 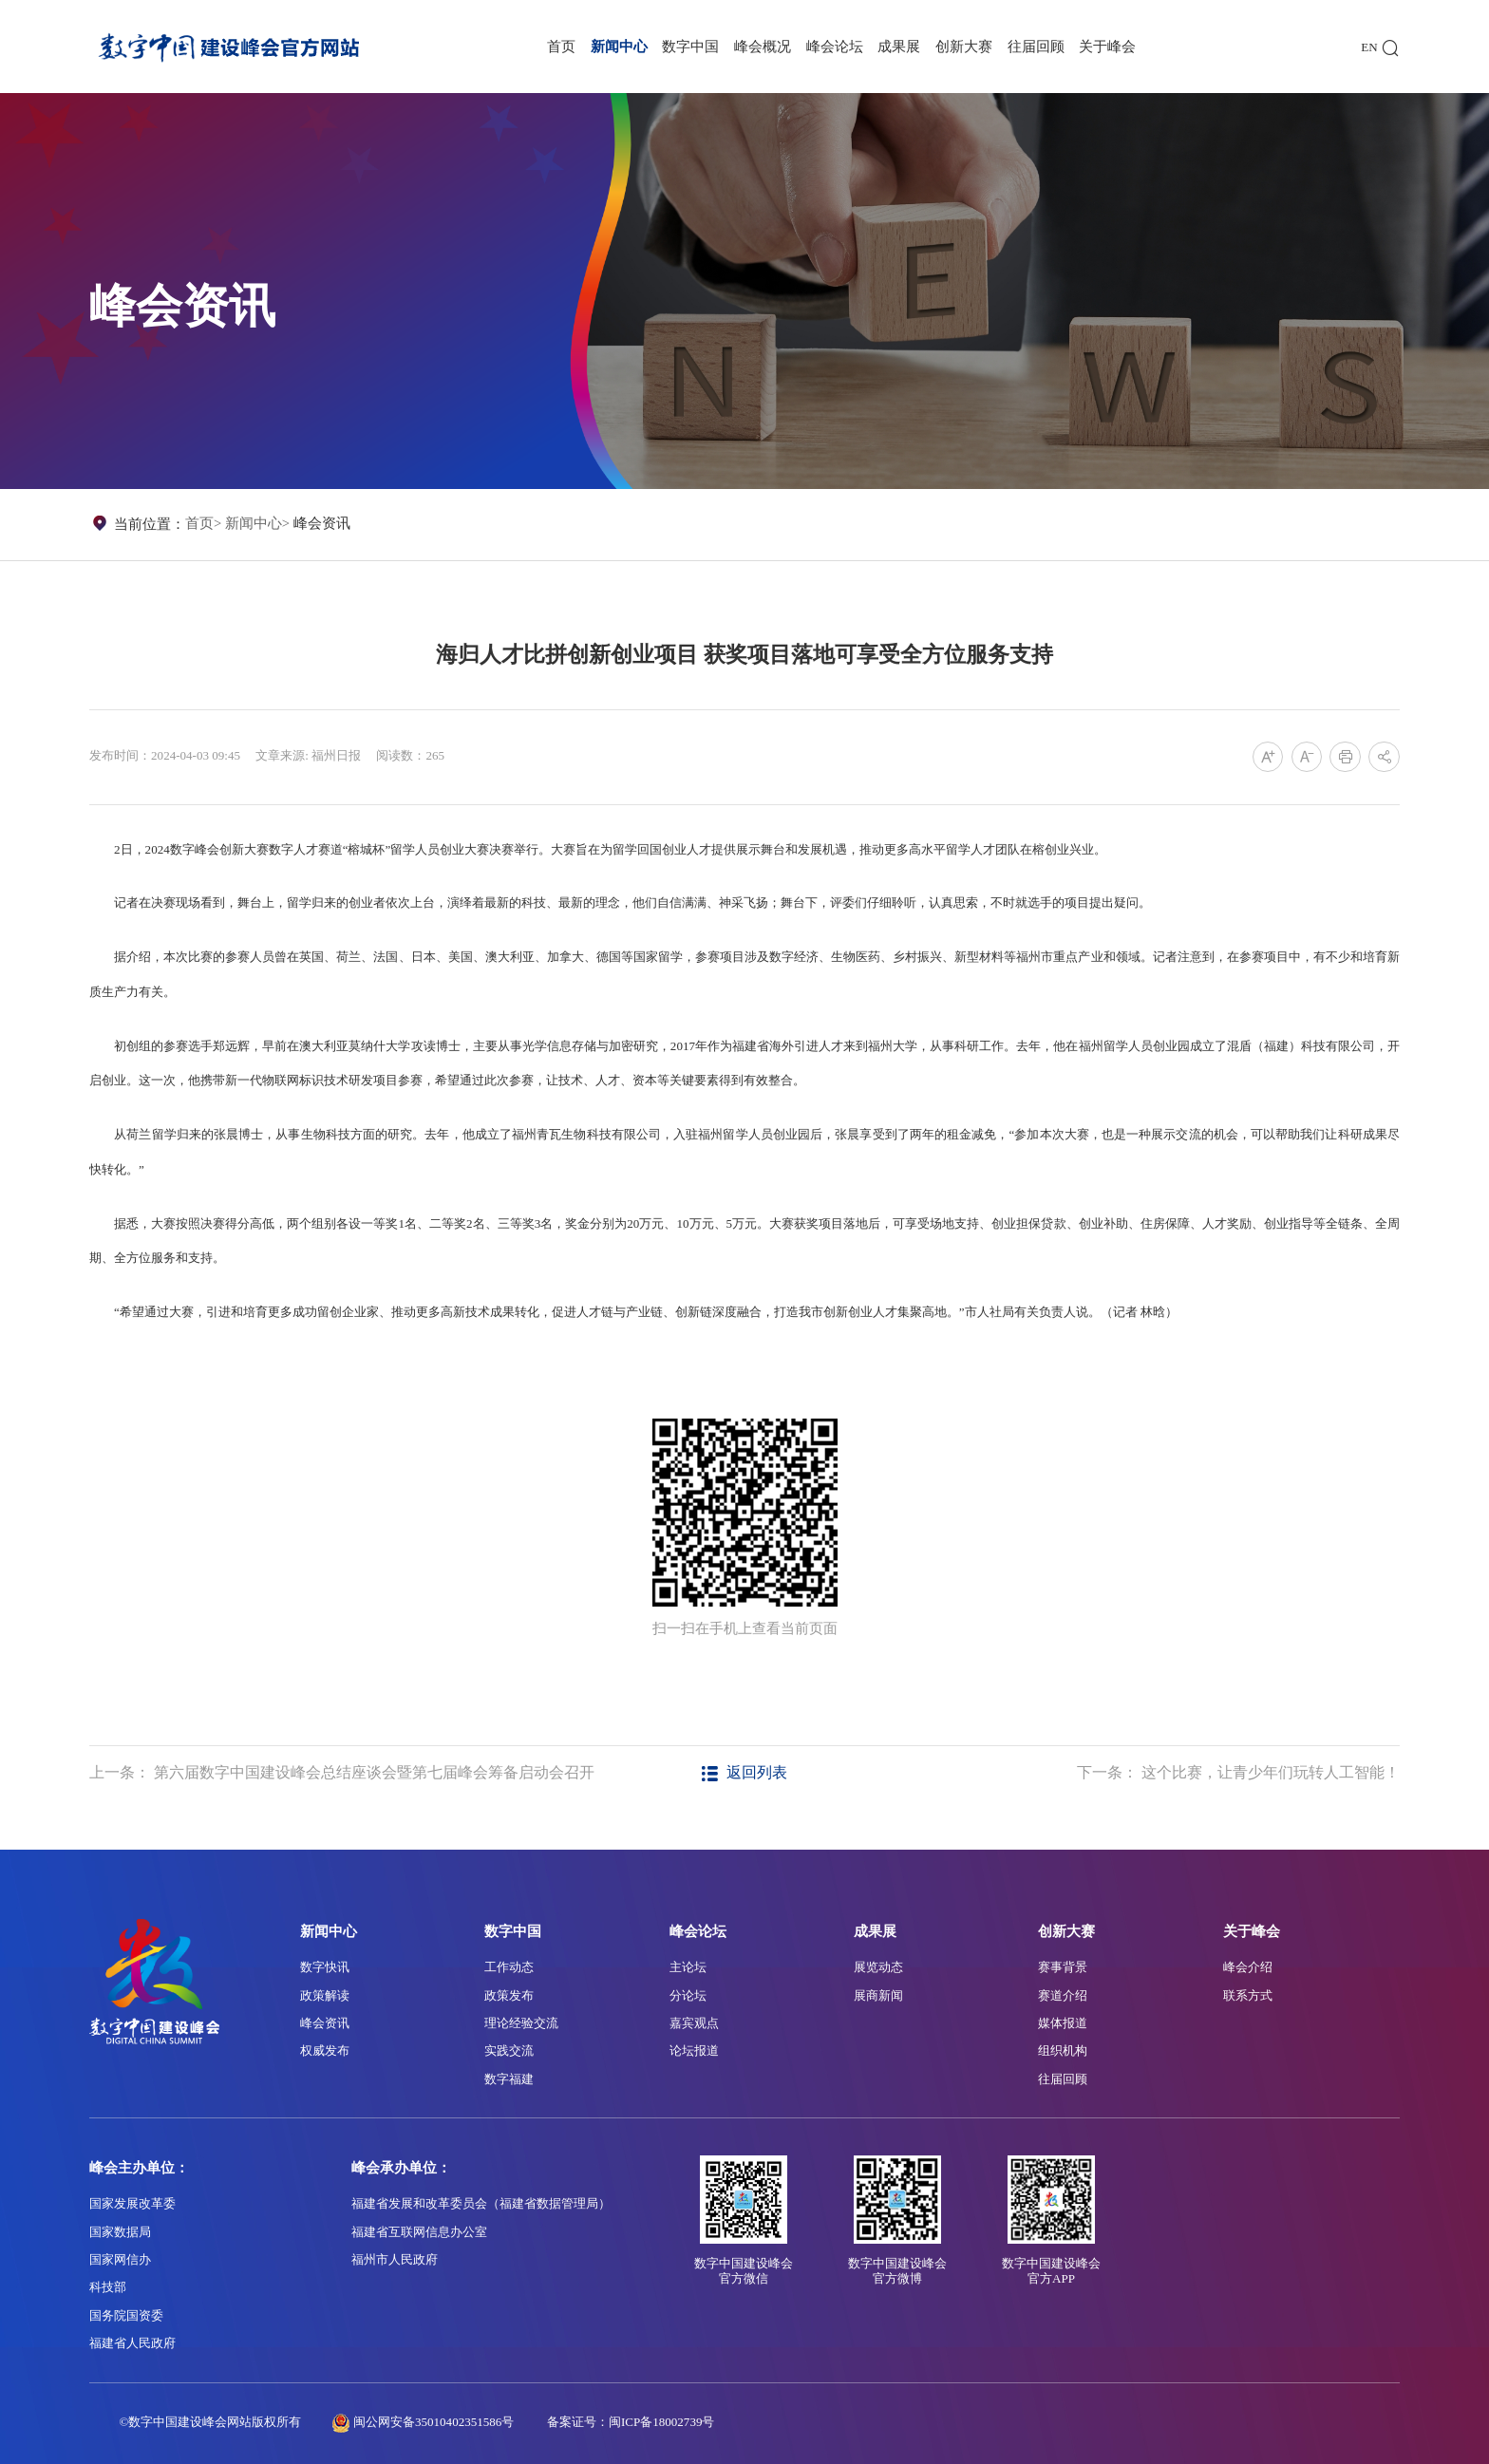 What do you see at coordinates (1238, 1772) in the screenshot?
I see `下一条： 这个比赛，让青少年们玩转人工智能！` at bounding box center [1238, 1772].